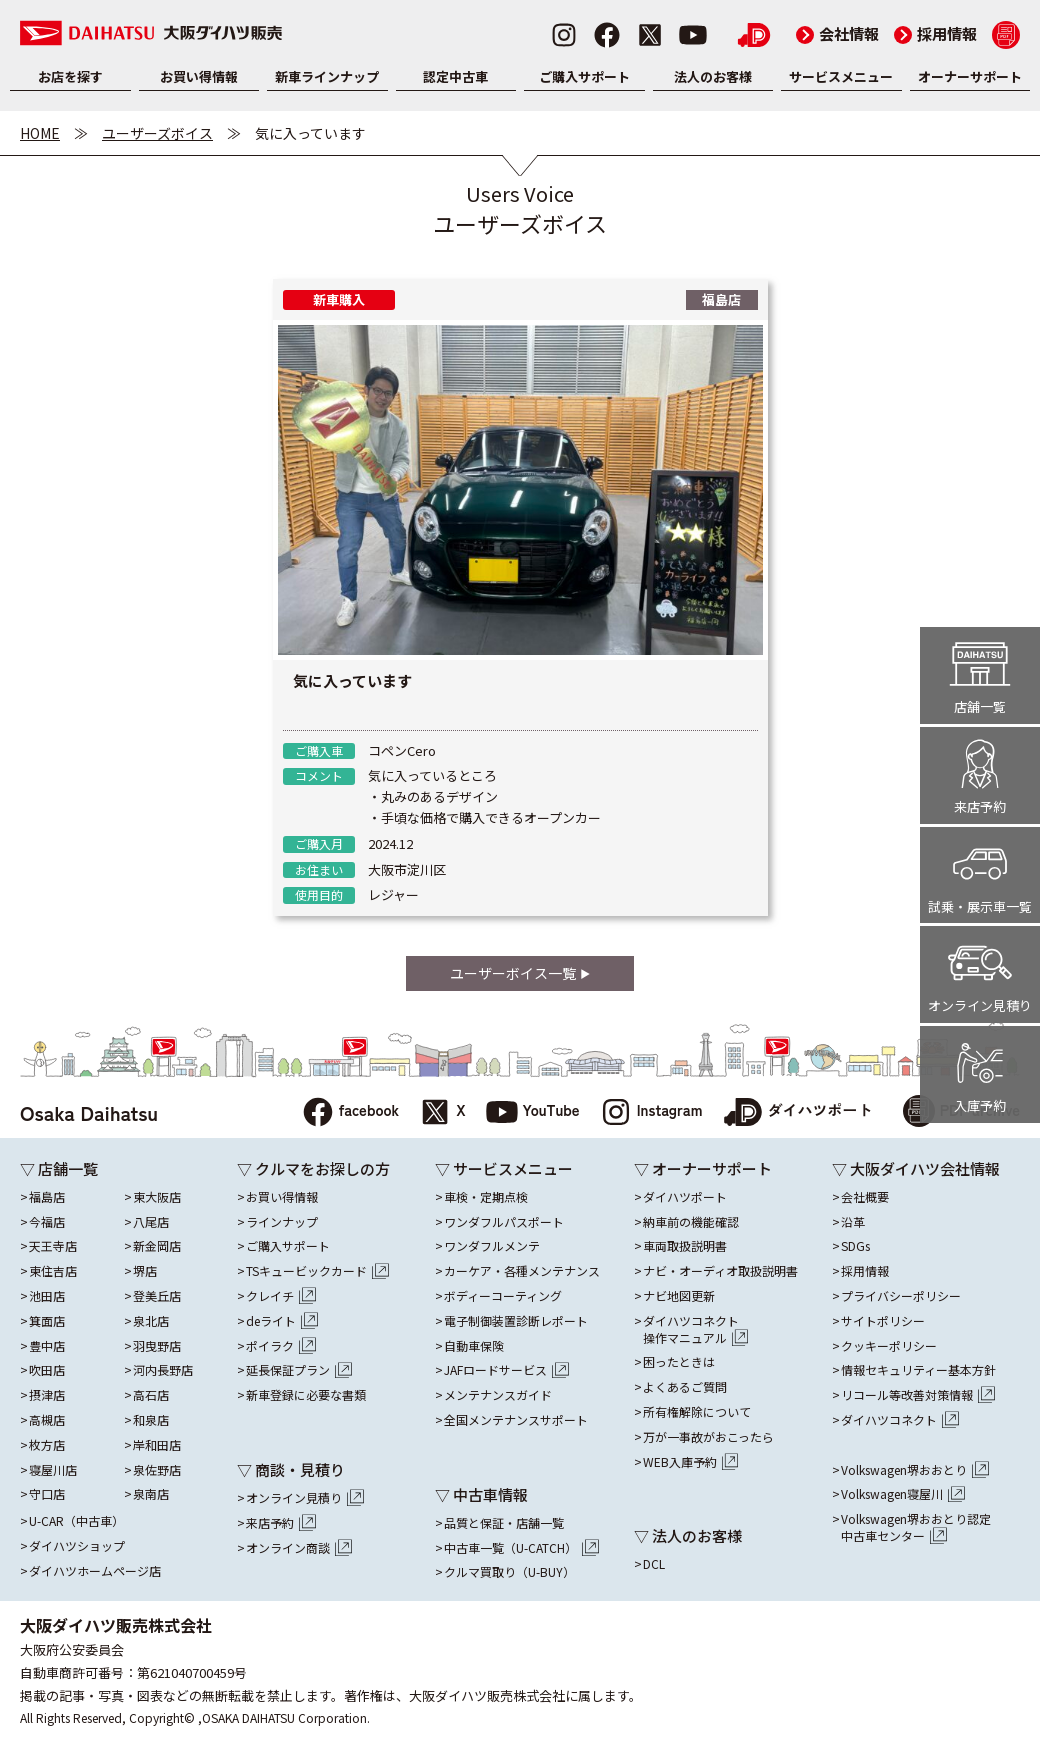  Describe the element at coordinates (151, 1321) in the screenshot. I see `泉北店` at that location.